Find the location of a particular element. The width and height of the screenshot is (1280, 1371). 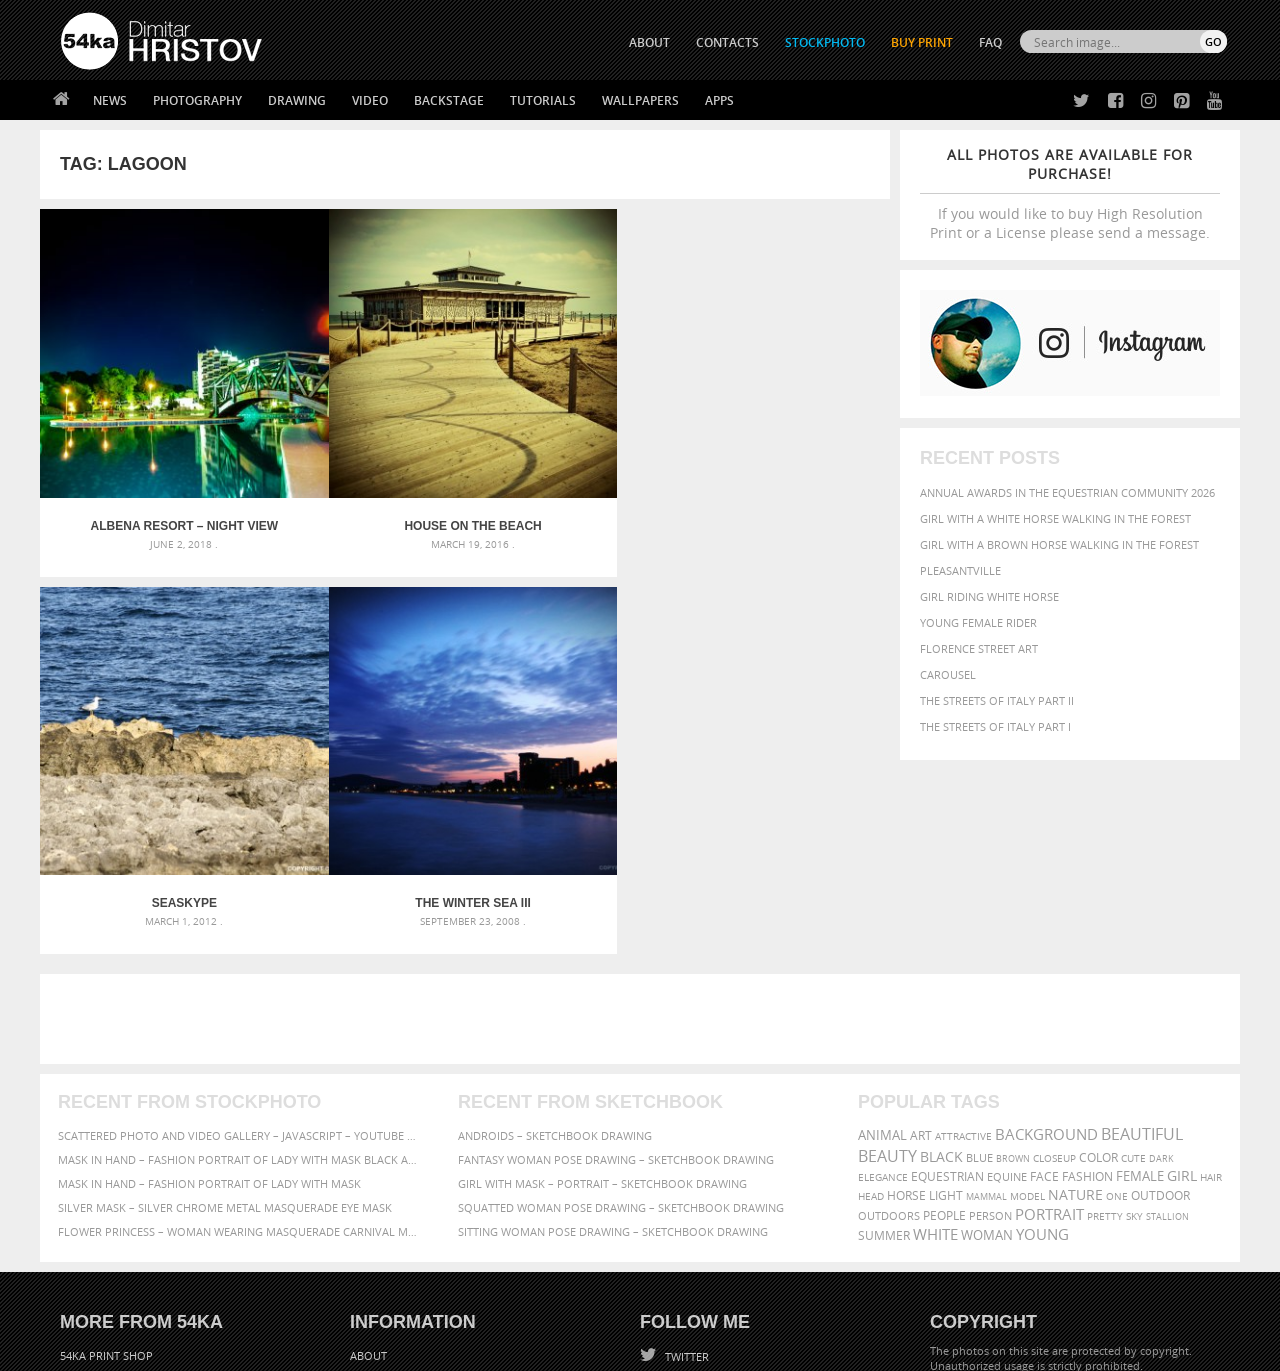

Terms of Use is located at coordinates (337, 1348).